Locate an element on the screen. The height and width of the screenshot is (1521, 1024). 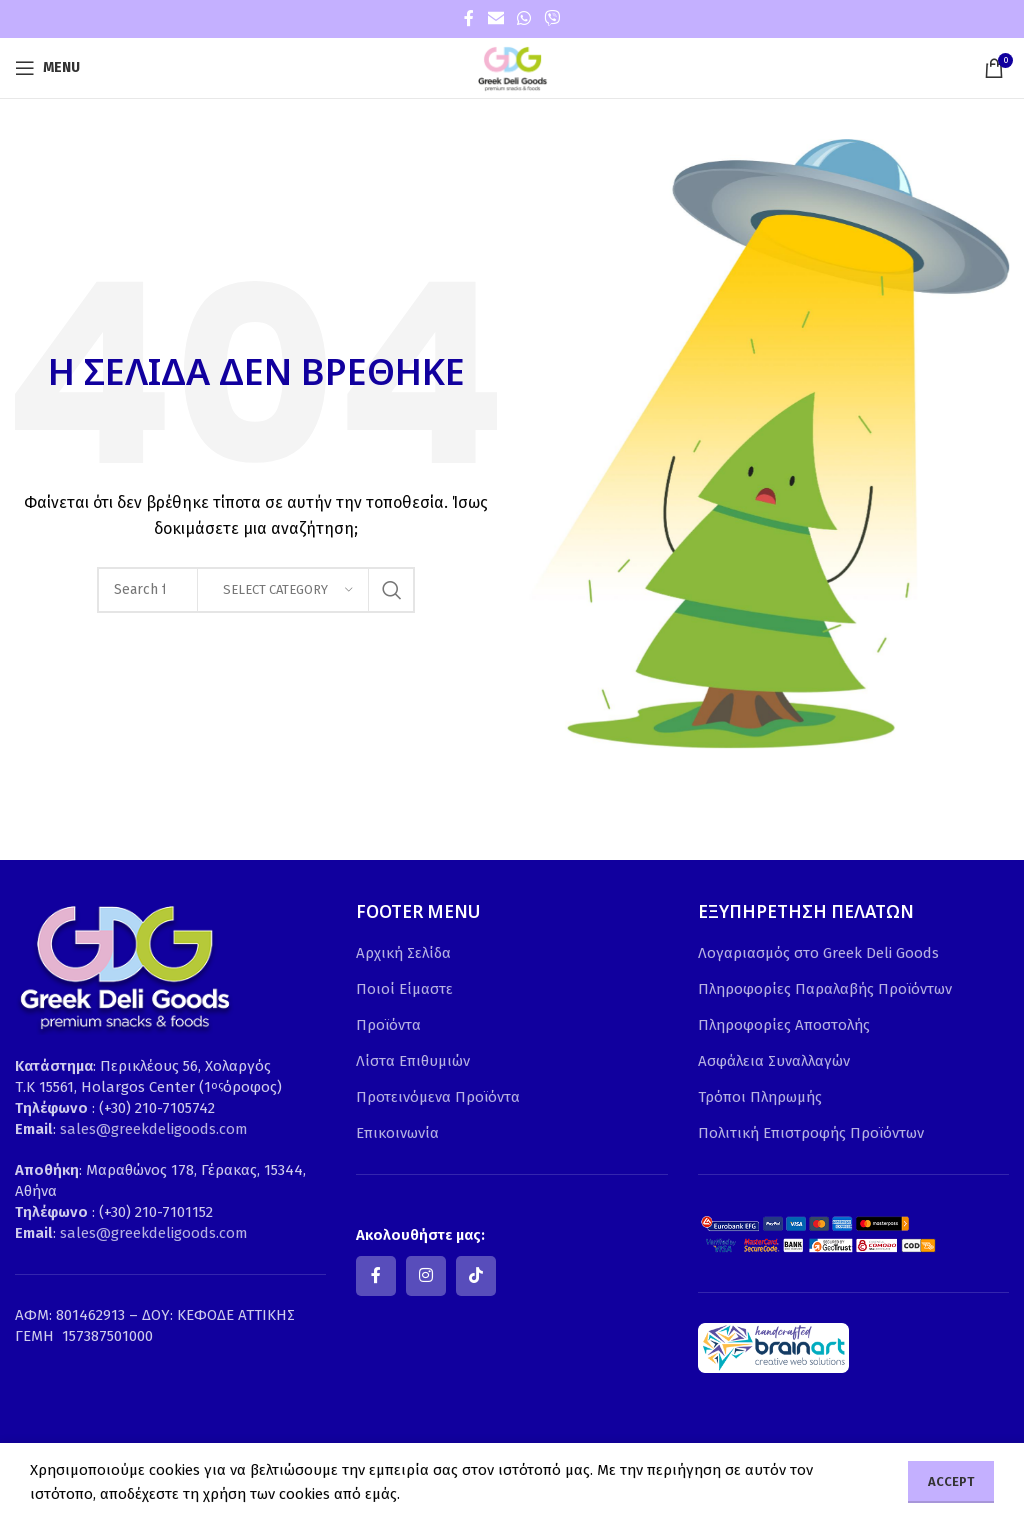
Προϊόντα is located at coordinates (388, 1025).